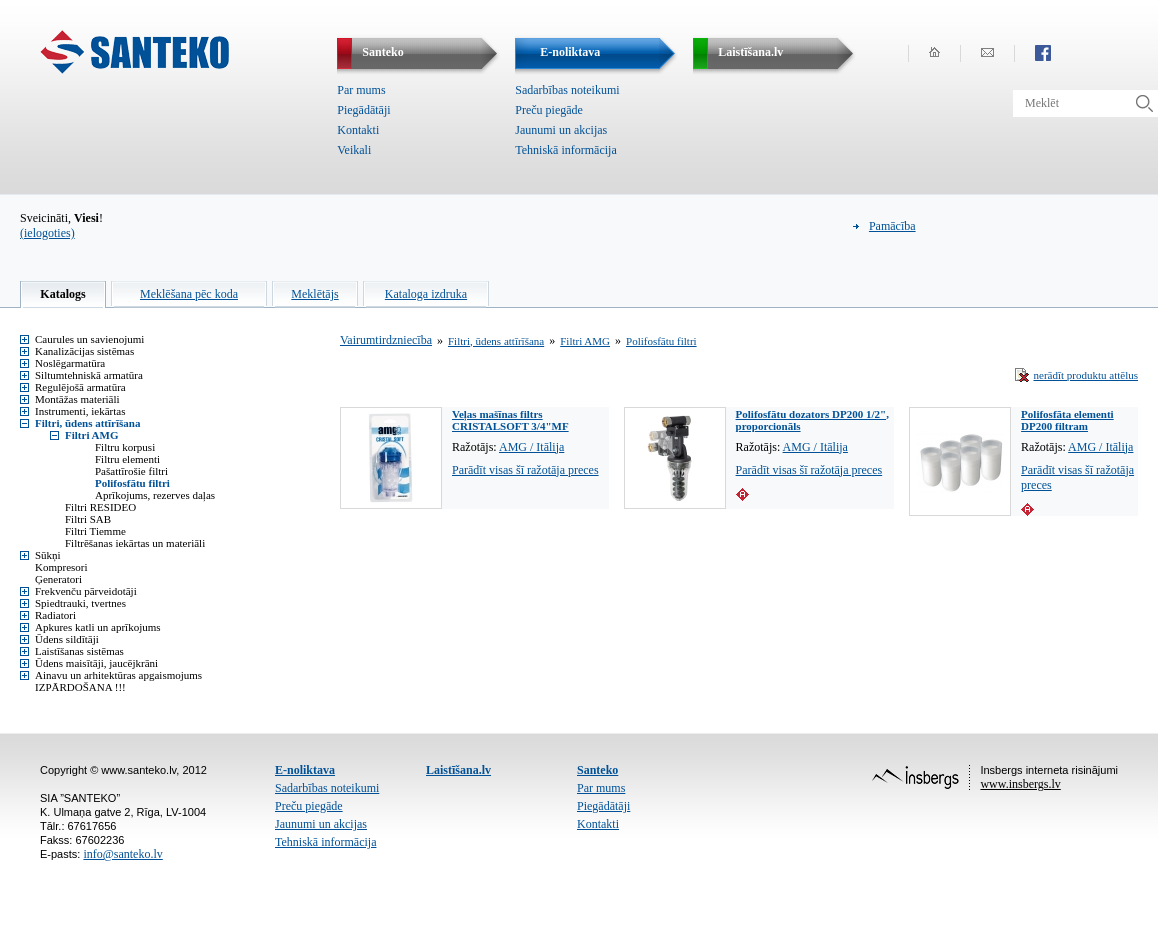  Describe the element at coordinates (386, 340) in the screenshot. I see `Vairumtirdzniecība` at that location.